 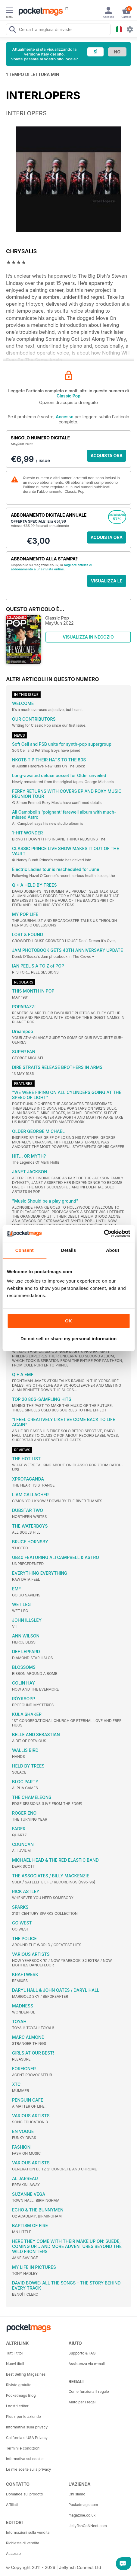 What do you see at coordinates (23, 2416) in the screenshot?
I see `Plus+ per le aziende` at bounding box center [23, 2416].